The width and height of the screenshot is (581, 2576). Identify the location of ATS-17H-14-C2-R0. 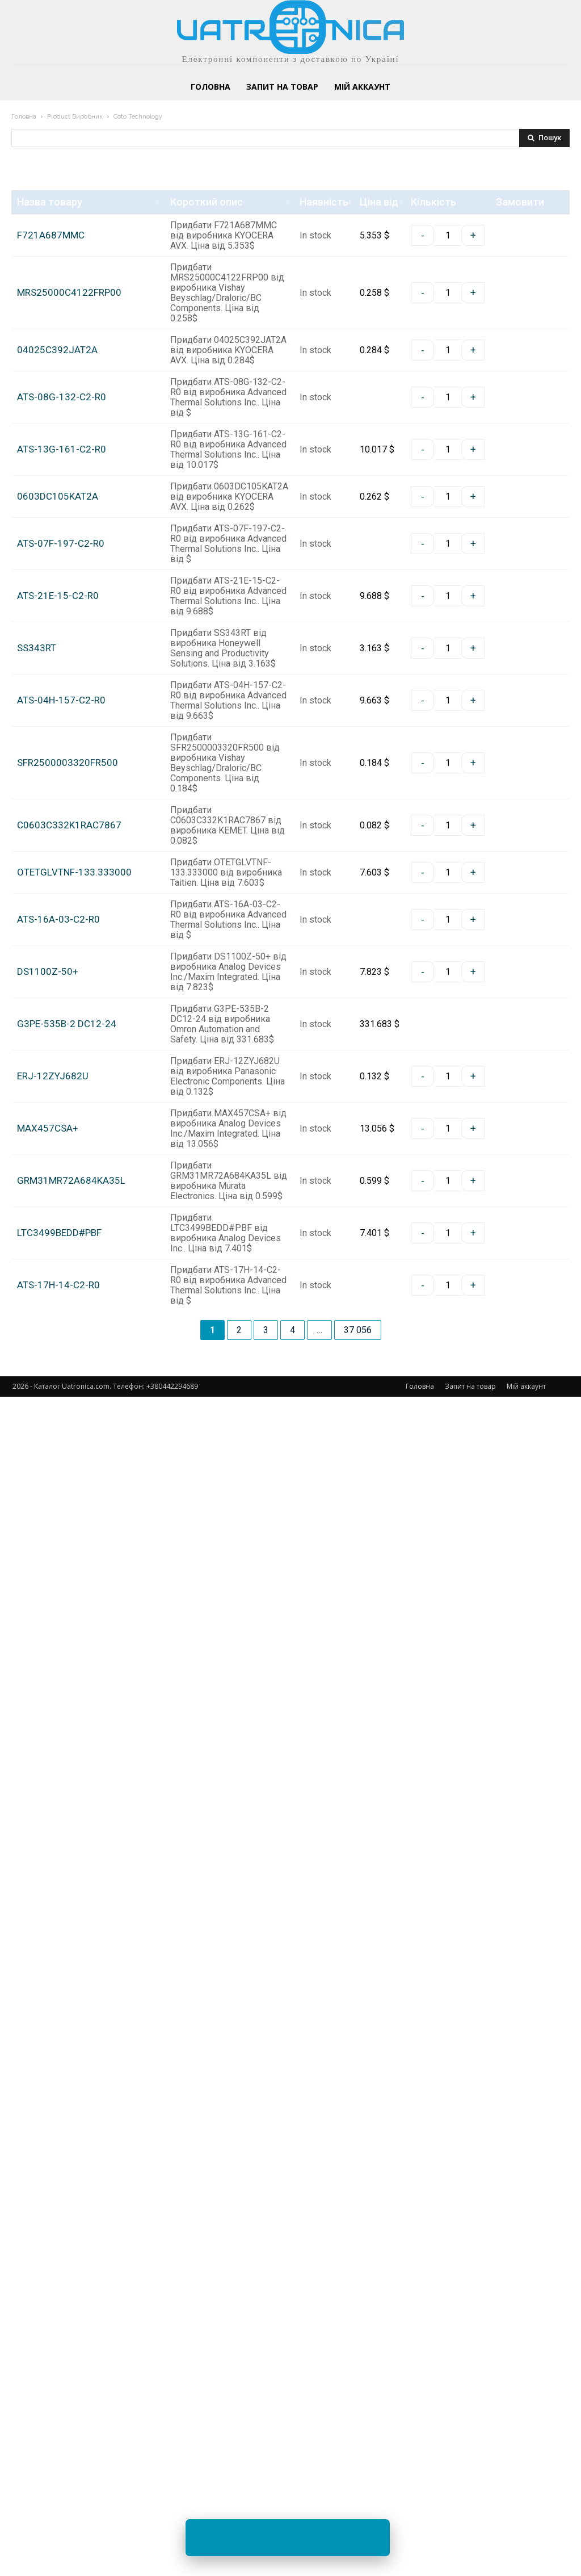
(58, 2406).